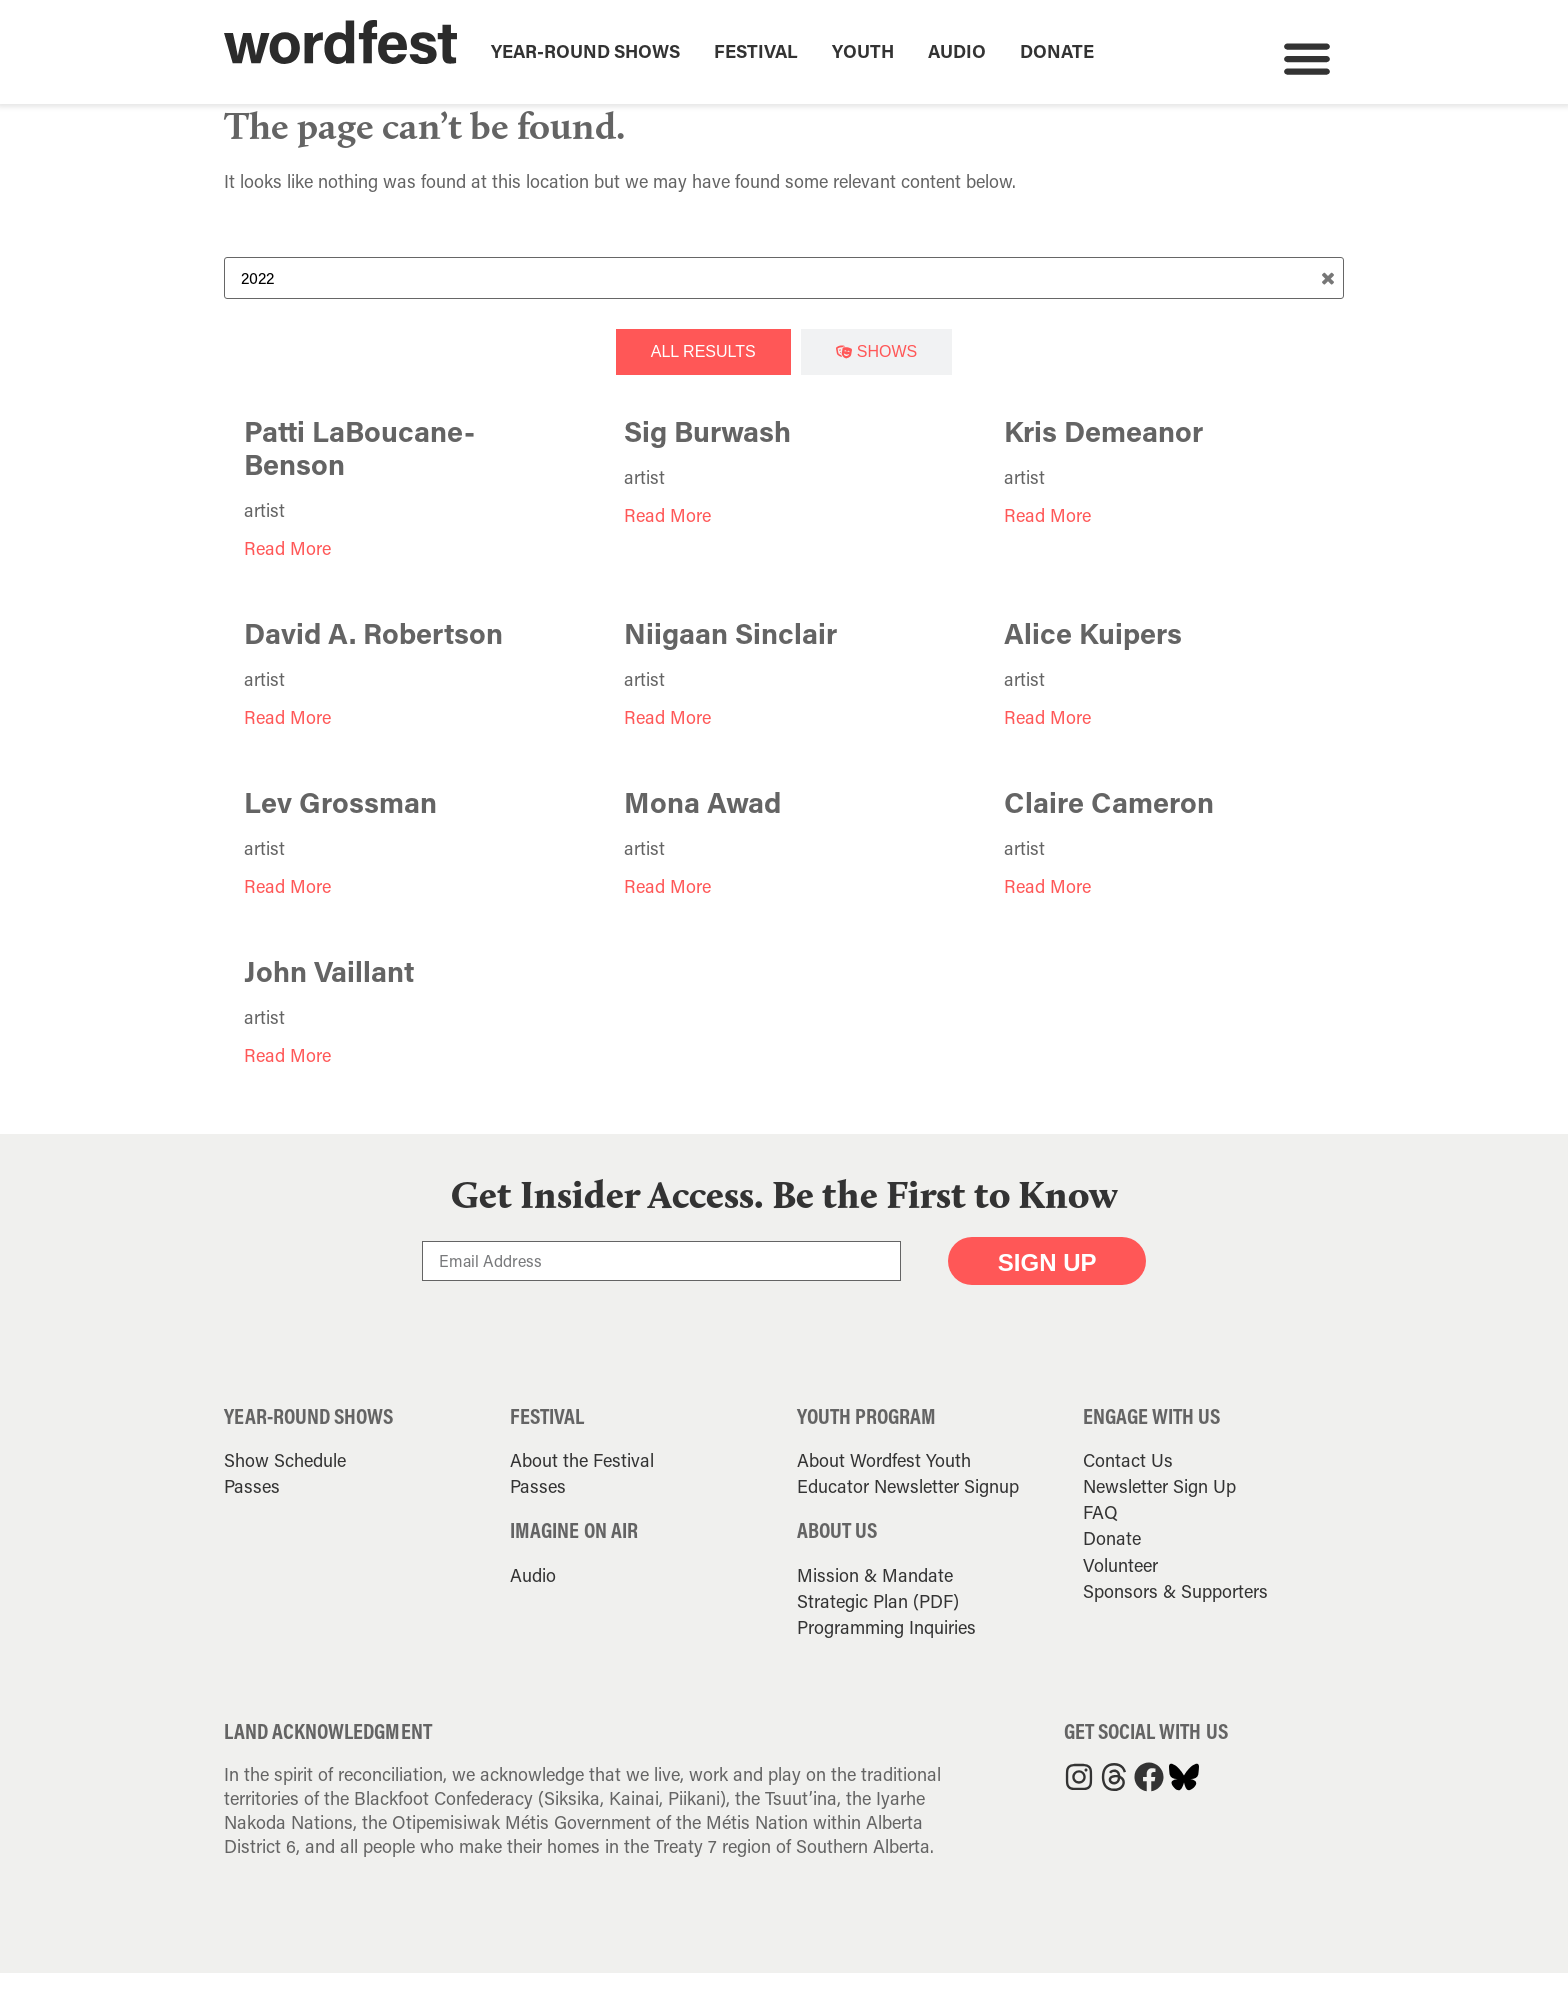 Image resolution: width=1568 pixels, height=1993 pixels. What do you see at coordinates (703, 373) in the screenshot?
I see `[tab]` at bounding box center [703, 373].